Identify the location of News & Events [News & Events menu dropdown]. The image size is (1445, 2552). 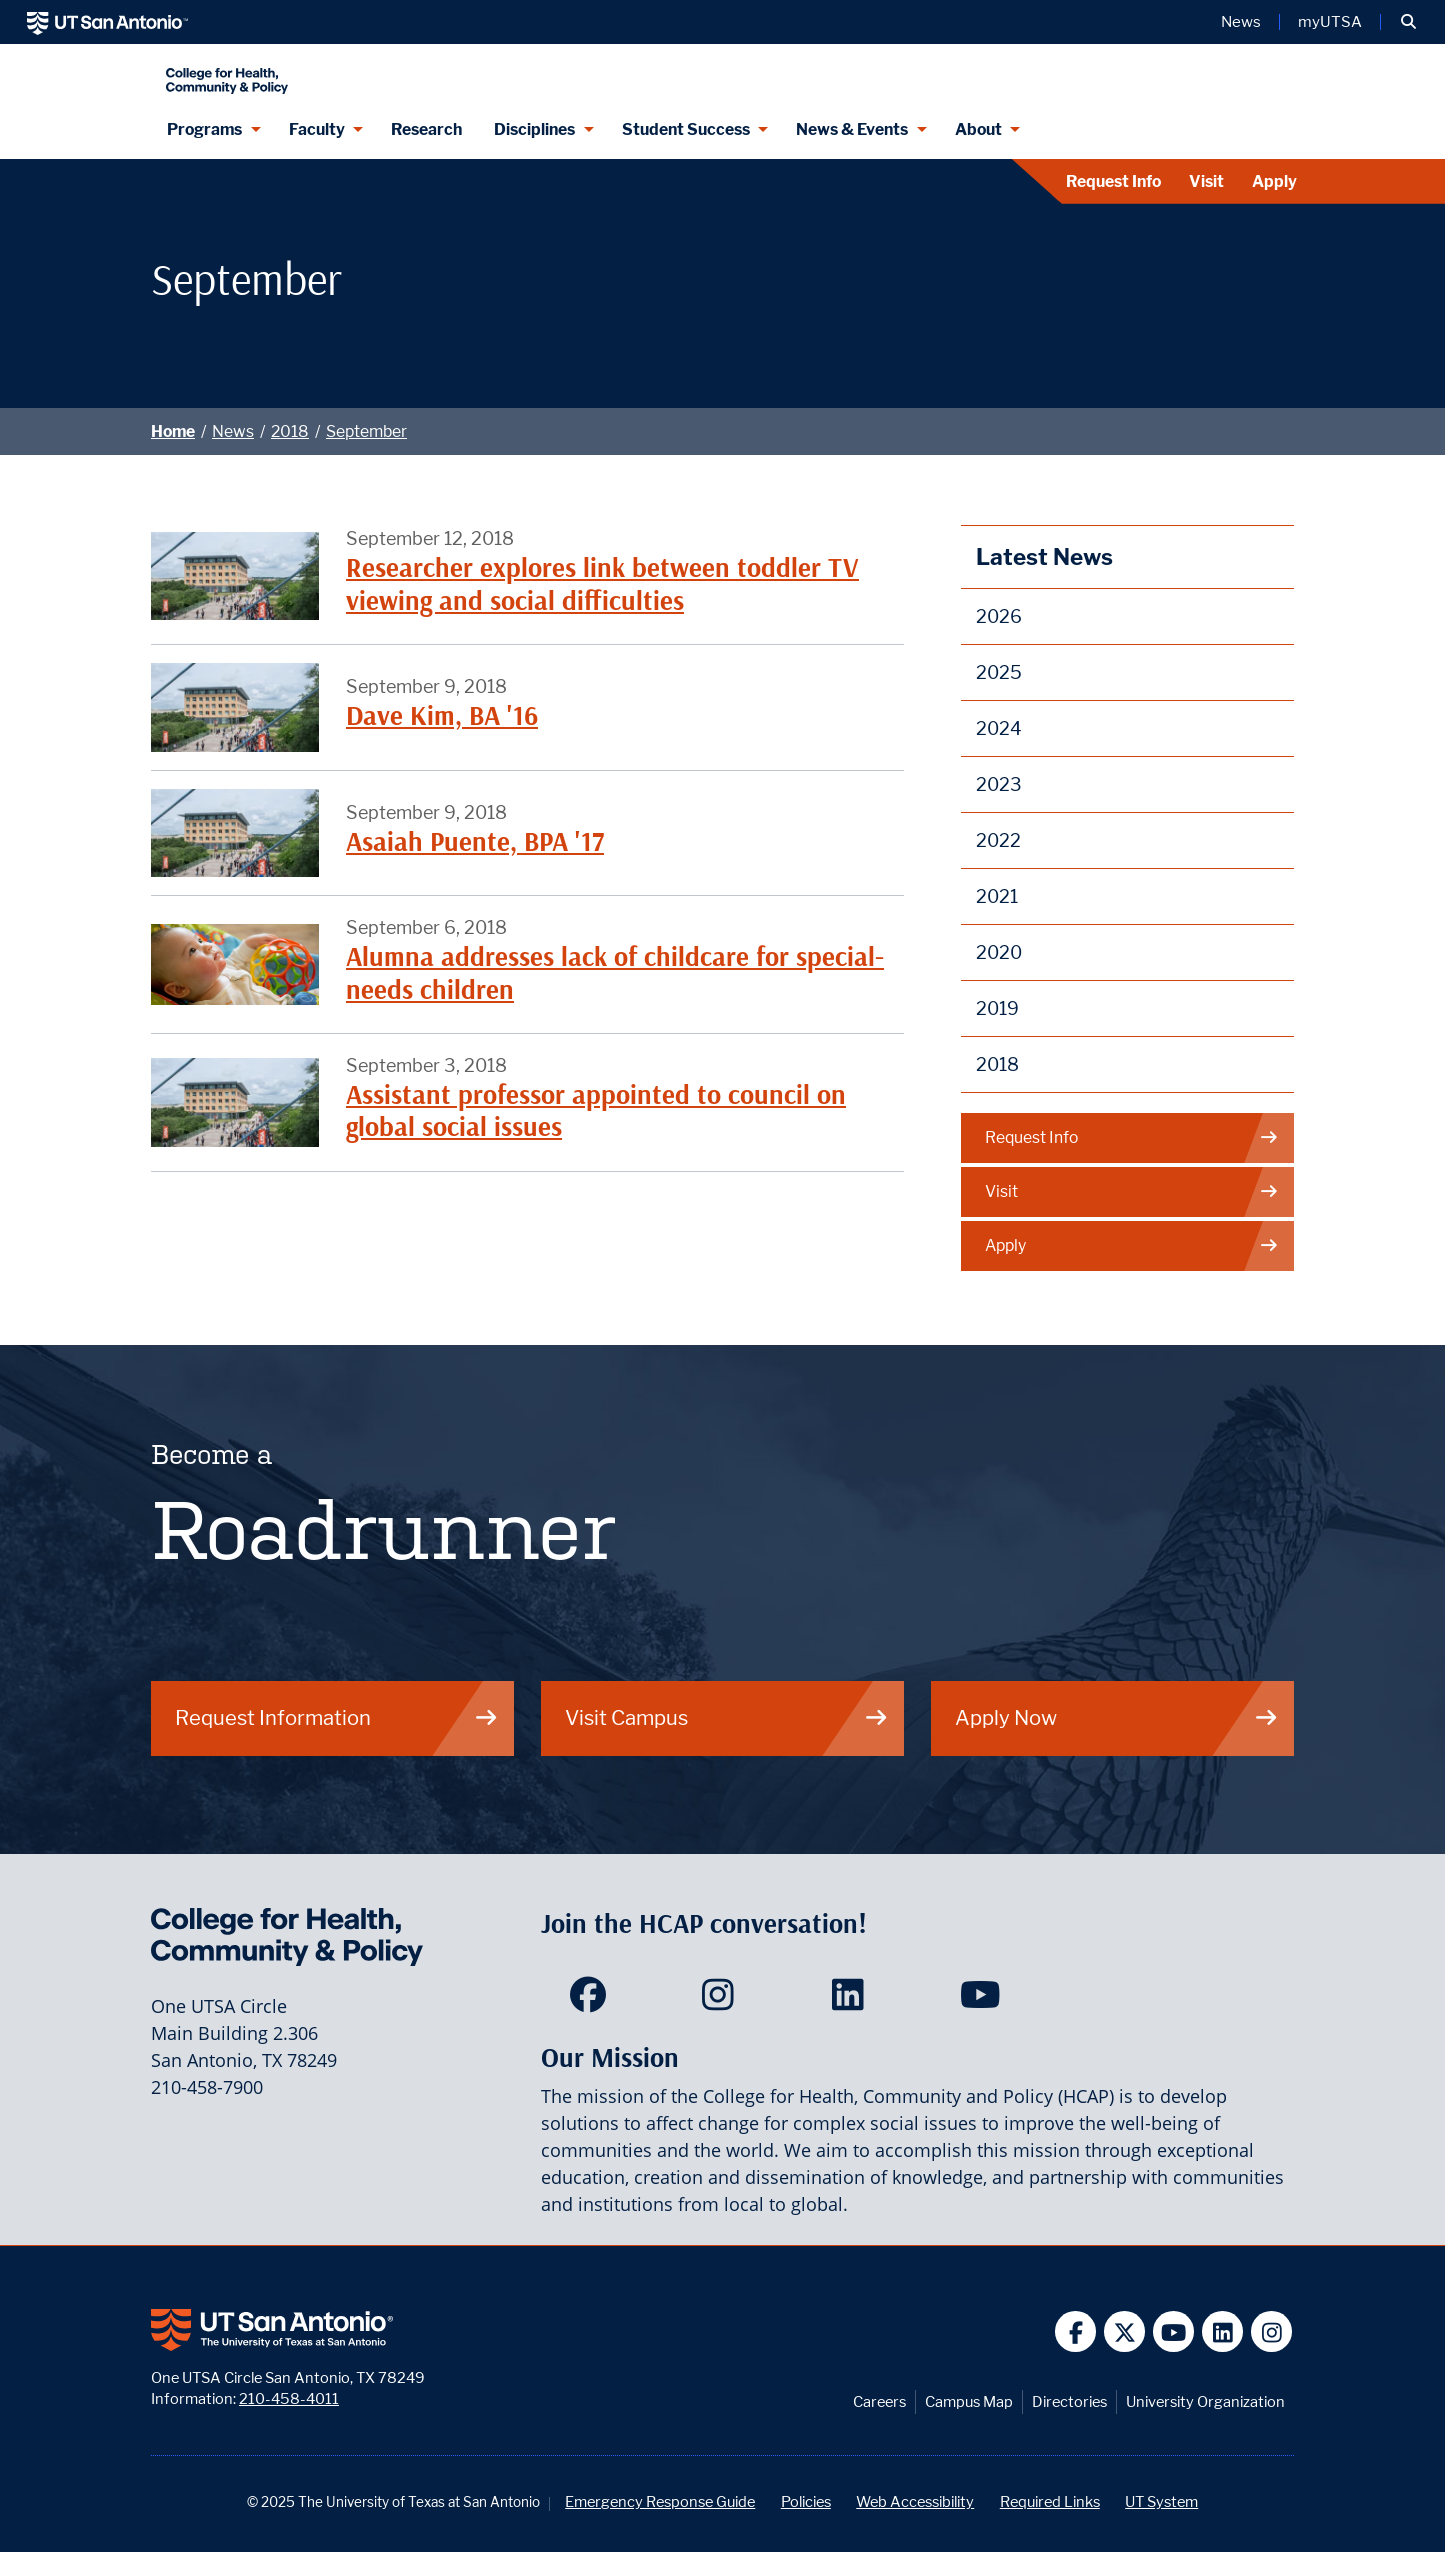
(852, 129).